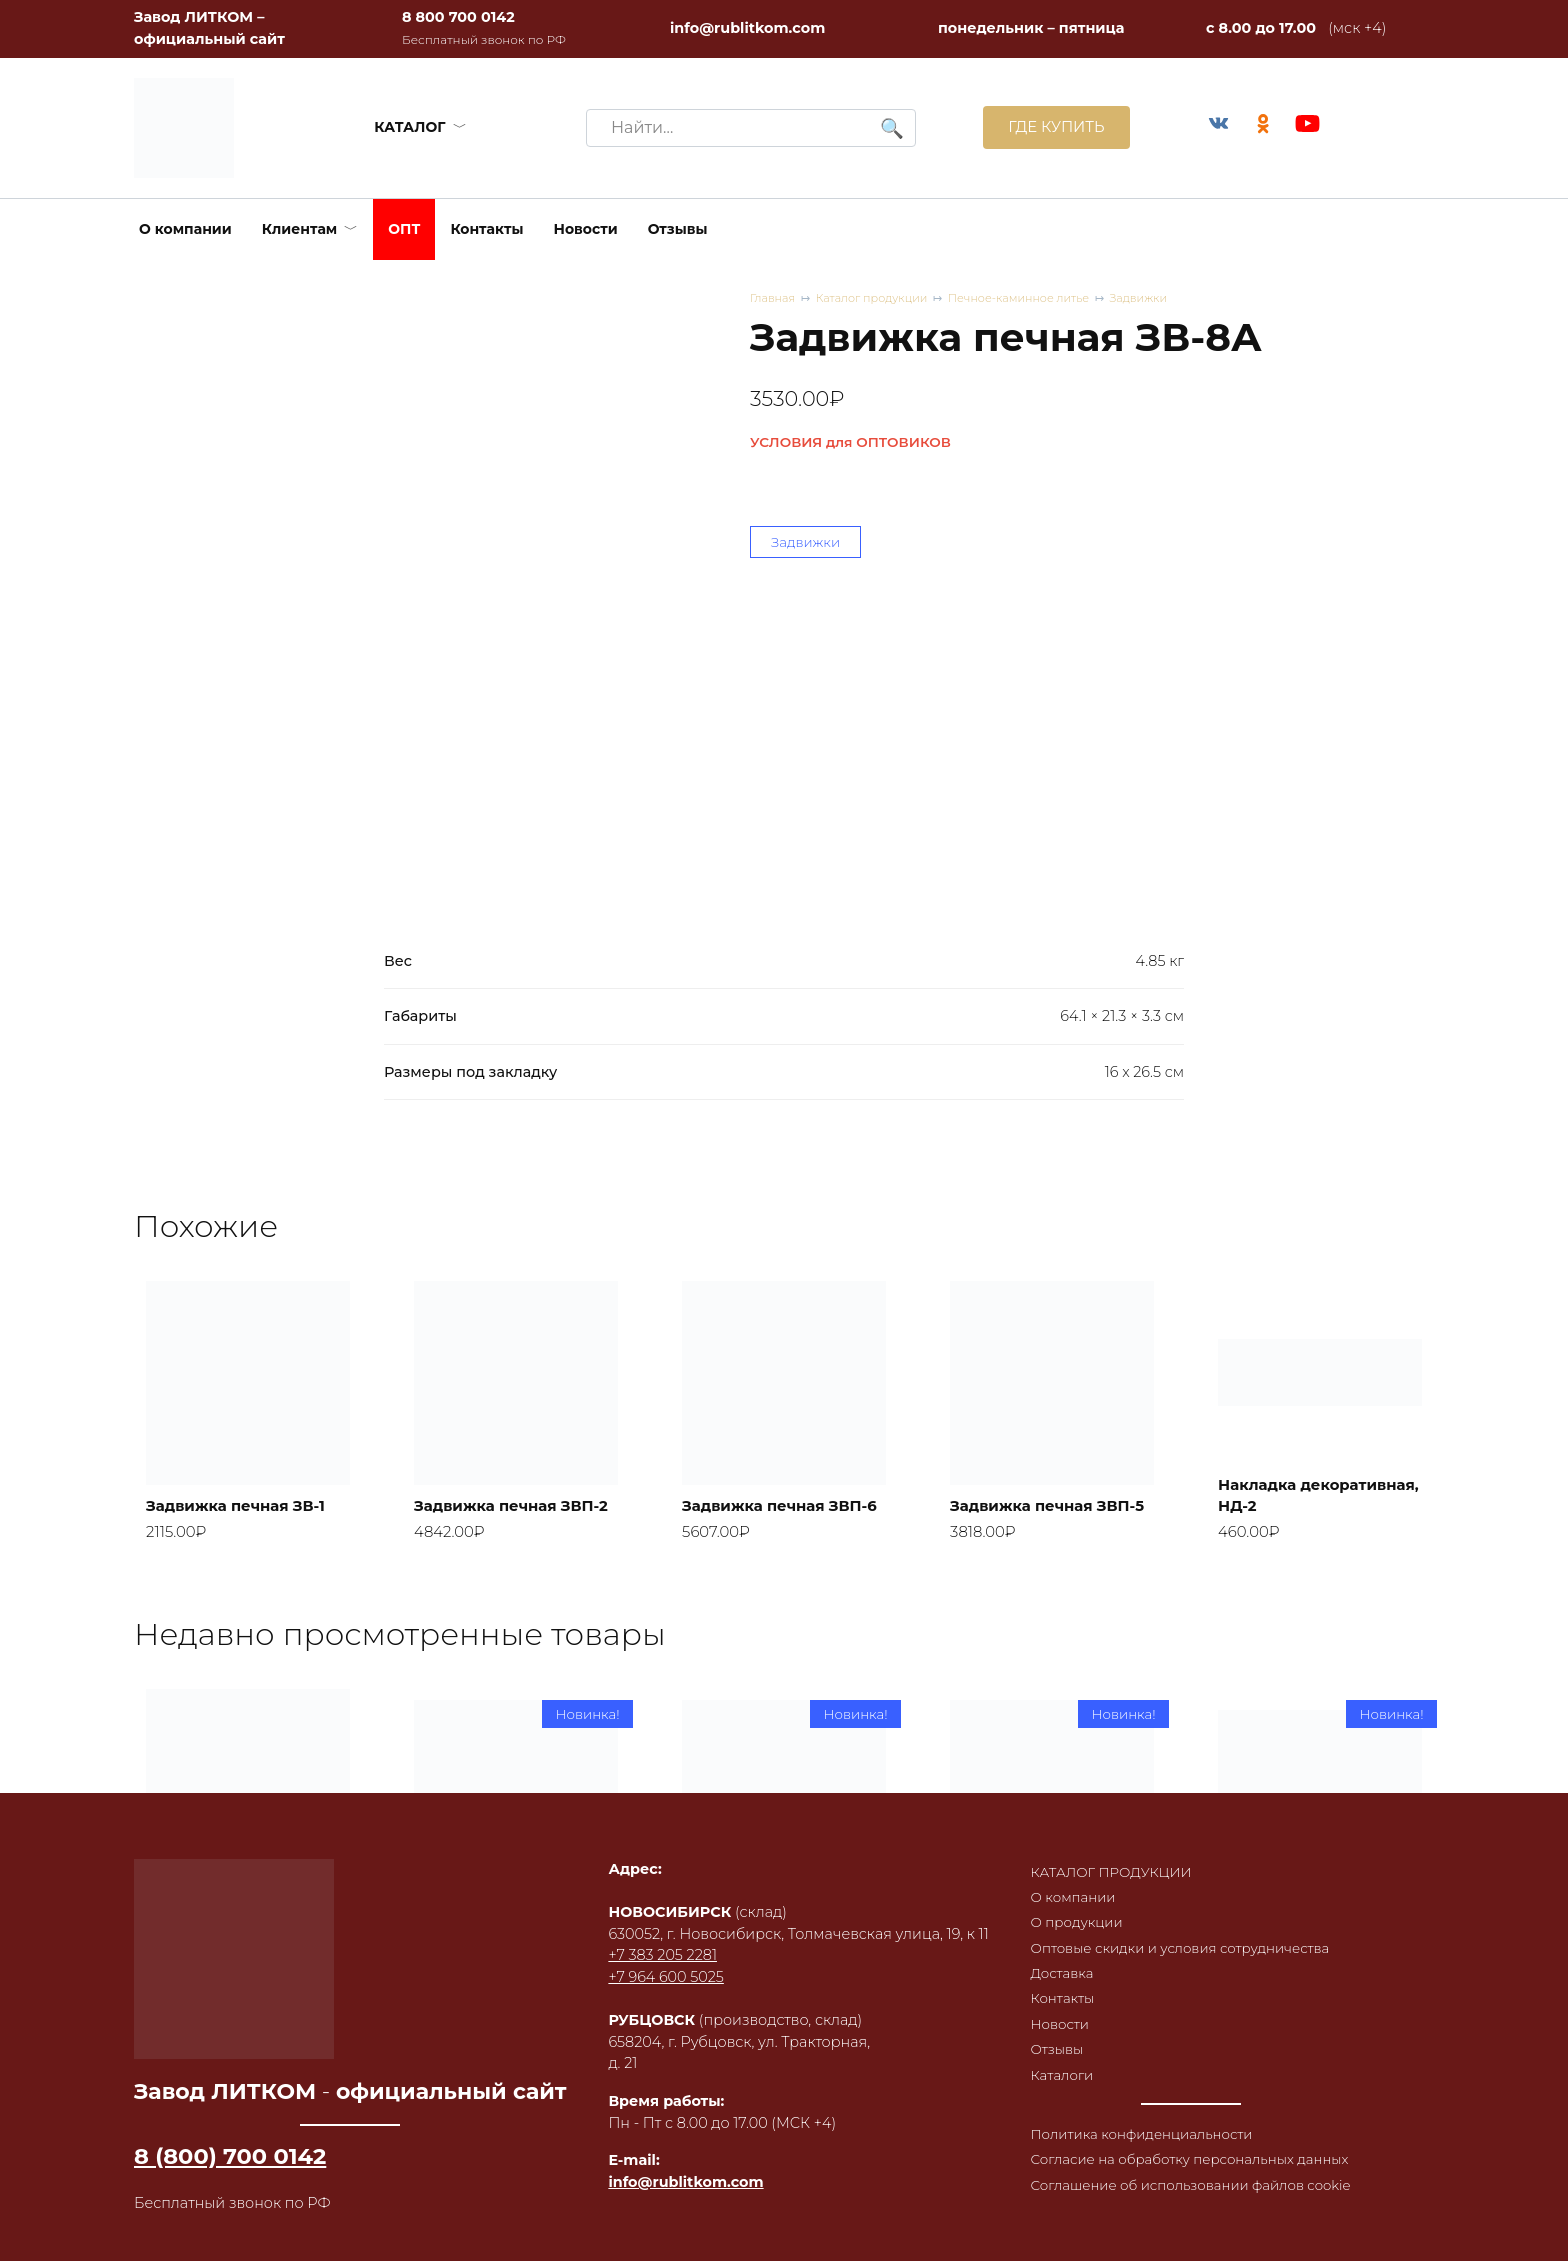  Describe the element at coordinates (678, 229) in the screenshot. I see `Отзывы` at that location.